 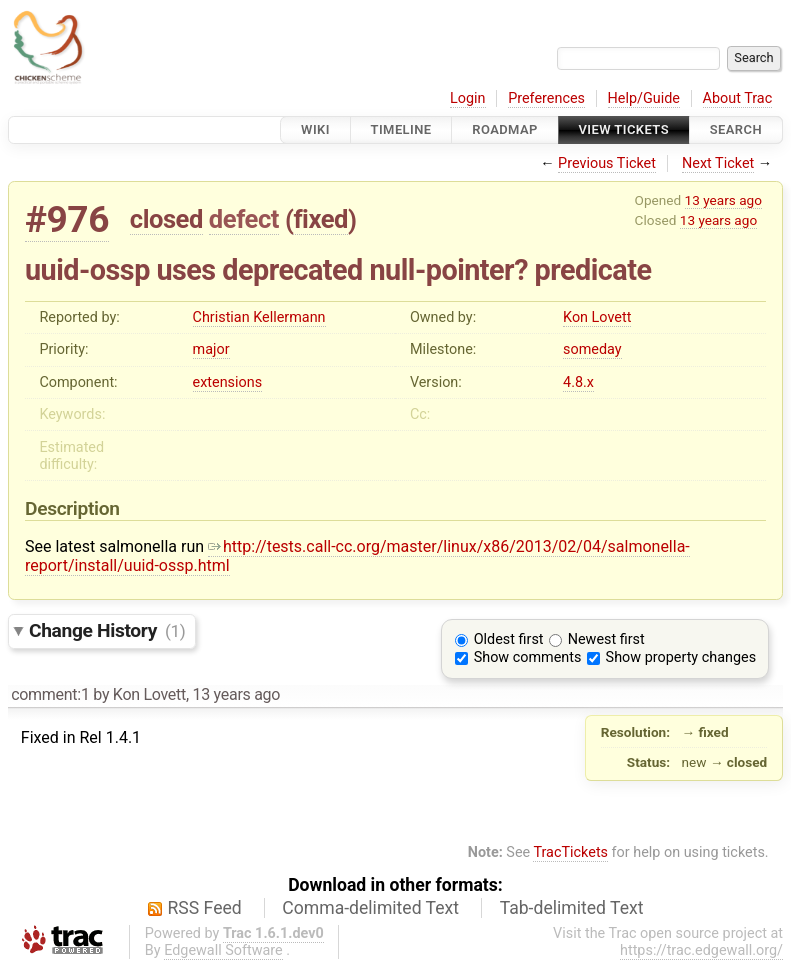 What do you see at coordinates (607, 163) in the screenshot?
I see `Previous Ticket` at bounding box center [607, 163].